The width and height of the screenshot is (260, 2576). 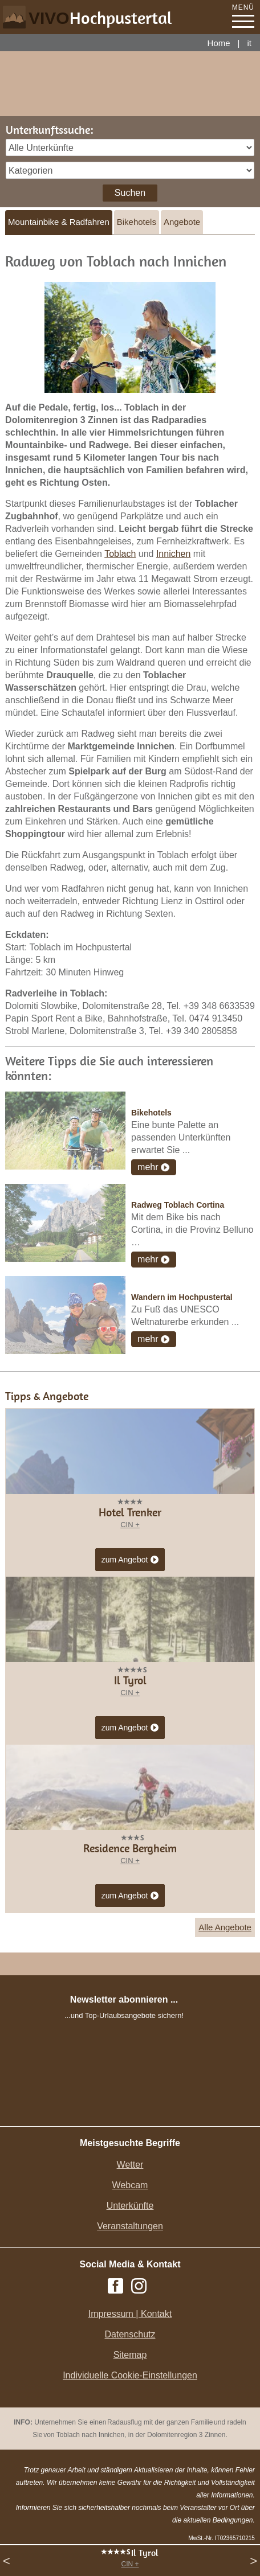 What do you see at coordinates (249, 43) in the screenshot?
I see `it` at bounding box center [249, 43].